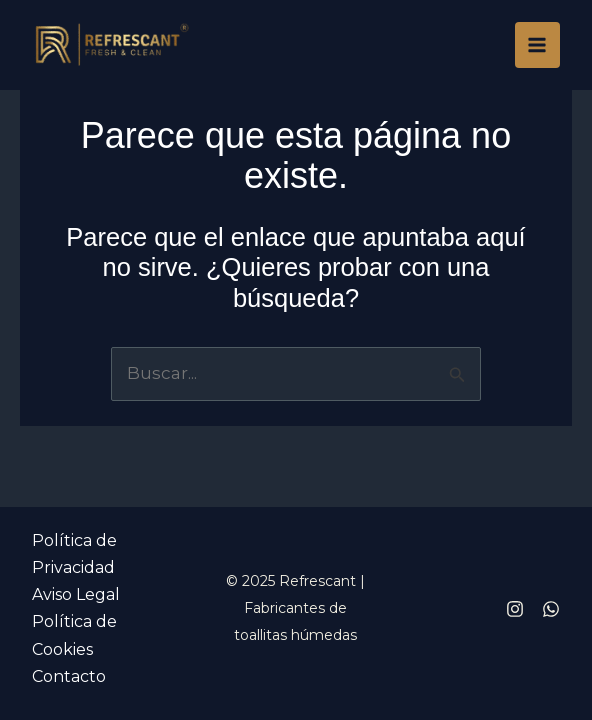 The image size is (592, 720). Describe the element at coordinates (74, 635) in the screenshot. I see `Política de Cookies` at that location.